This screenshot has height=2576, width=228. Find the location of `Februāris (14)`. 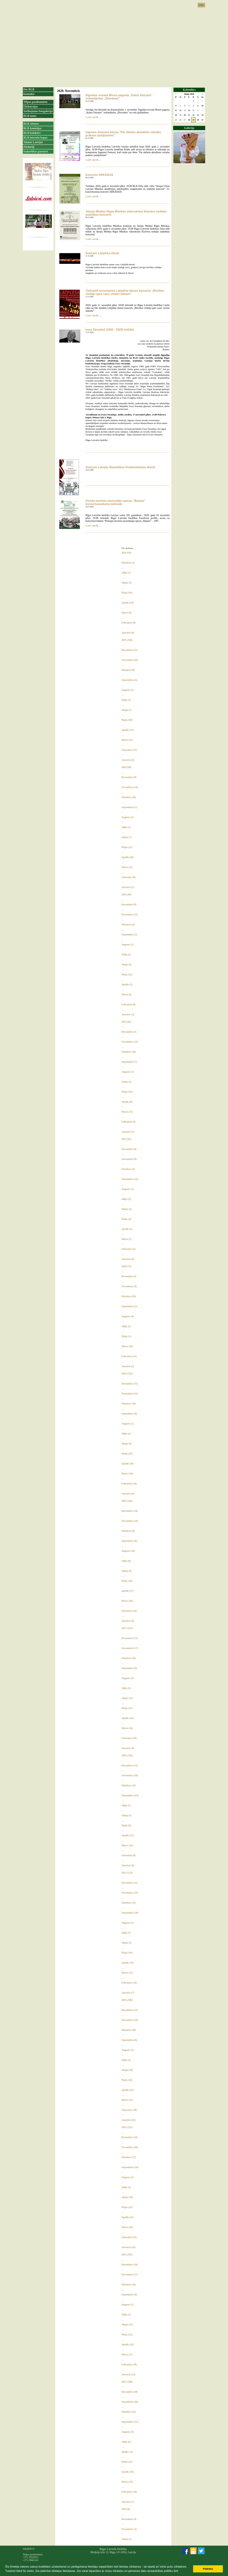

Februāris (14) is located at coordinates (129, 1483).